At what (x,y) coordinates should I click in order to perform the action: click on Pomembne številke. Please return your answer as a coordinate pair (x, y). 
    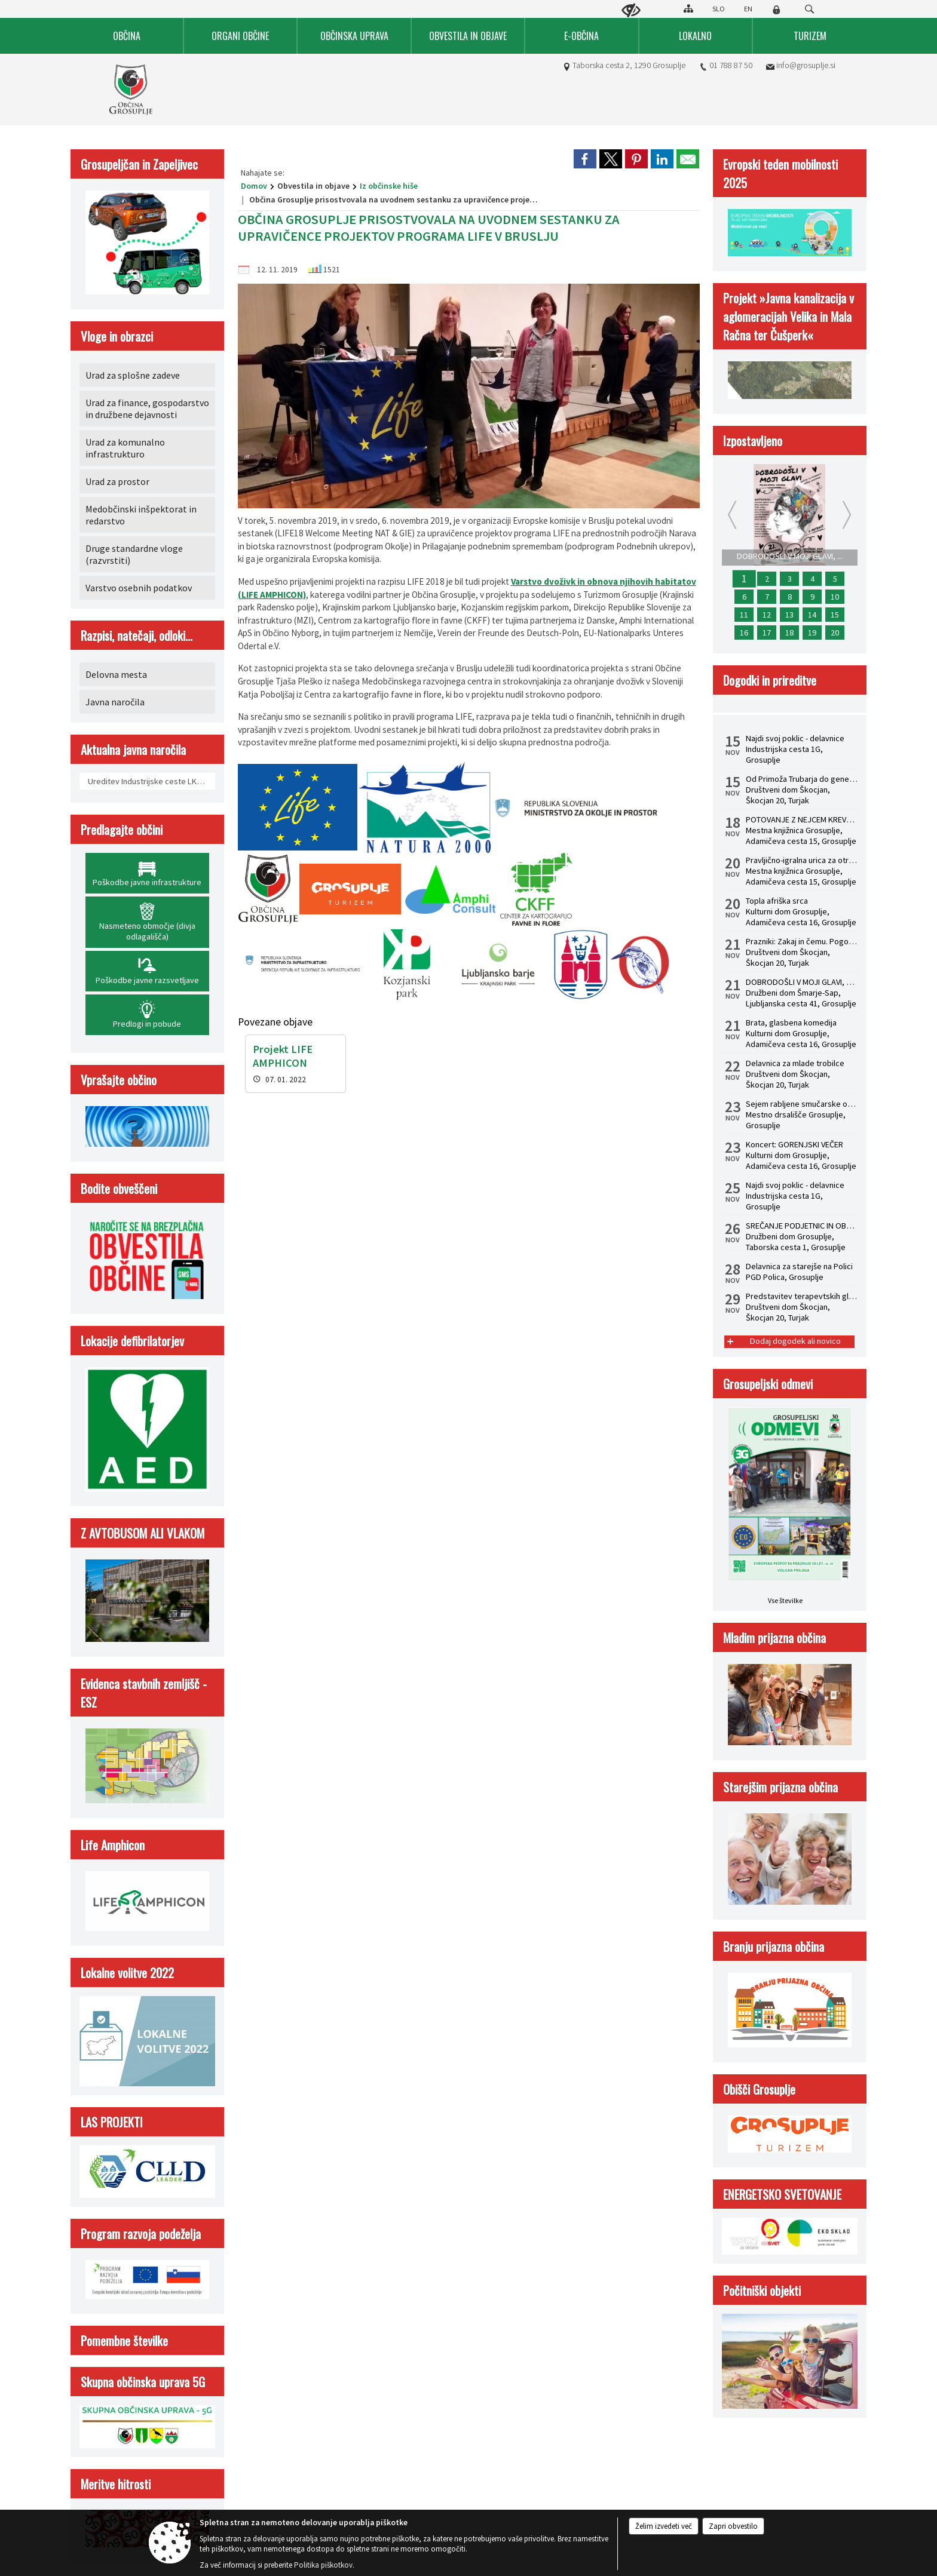
    Looking at the image, I should click on (124, 2340).